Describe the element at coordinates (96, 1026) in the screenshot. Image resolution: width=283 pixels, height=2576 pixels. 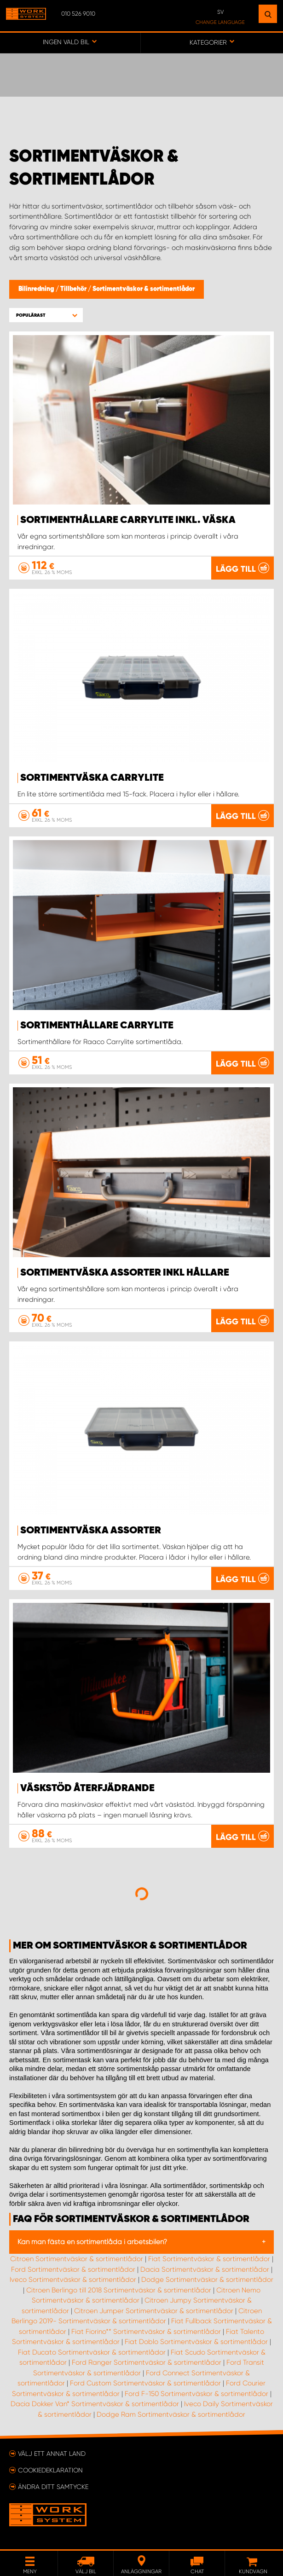
I see `Sortimenthållare Carrylite` at that location.